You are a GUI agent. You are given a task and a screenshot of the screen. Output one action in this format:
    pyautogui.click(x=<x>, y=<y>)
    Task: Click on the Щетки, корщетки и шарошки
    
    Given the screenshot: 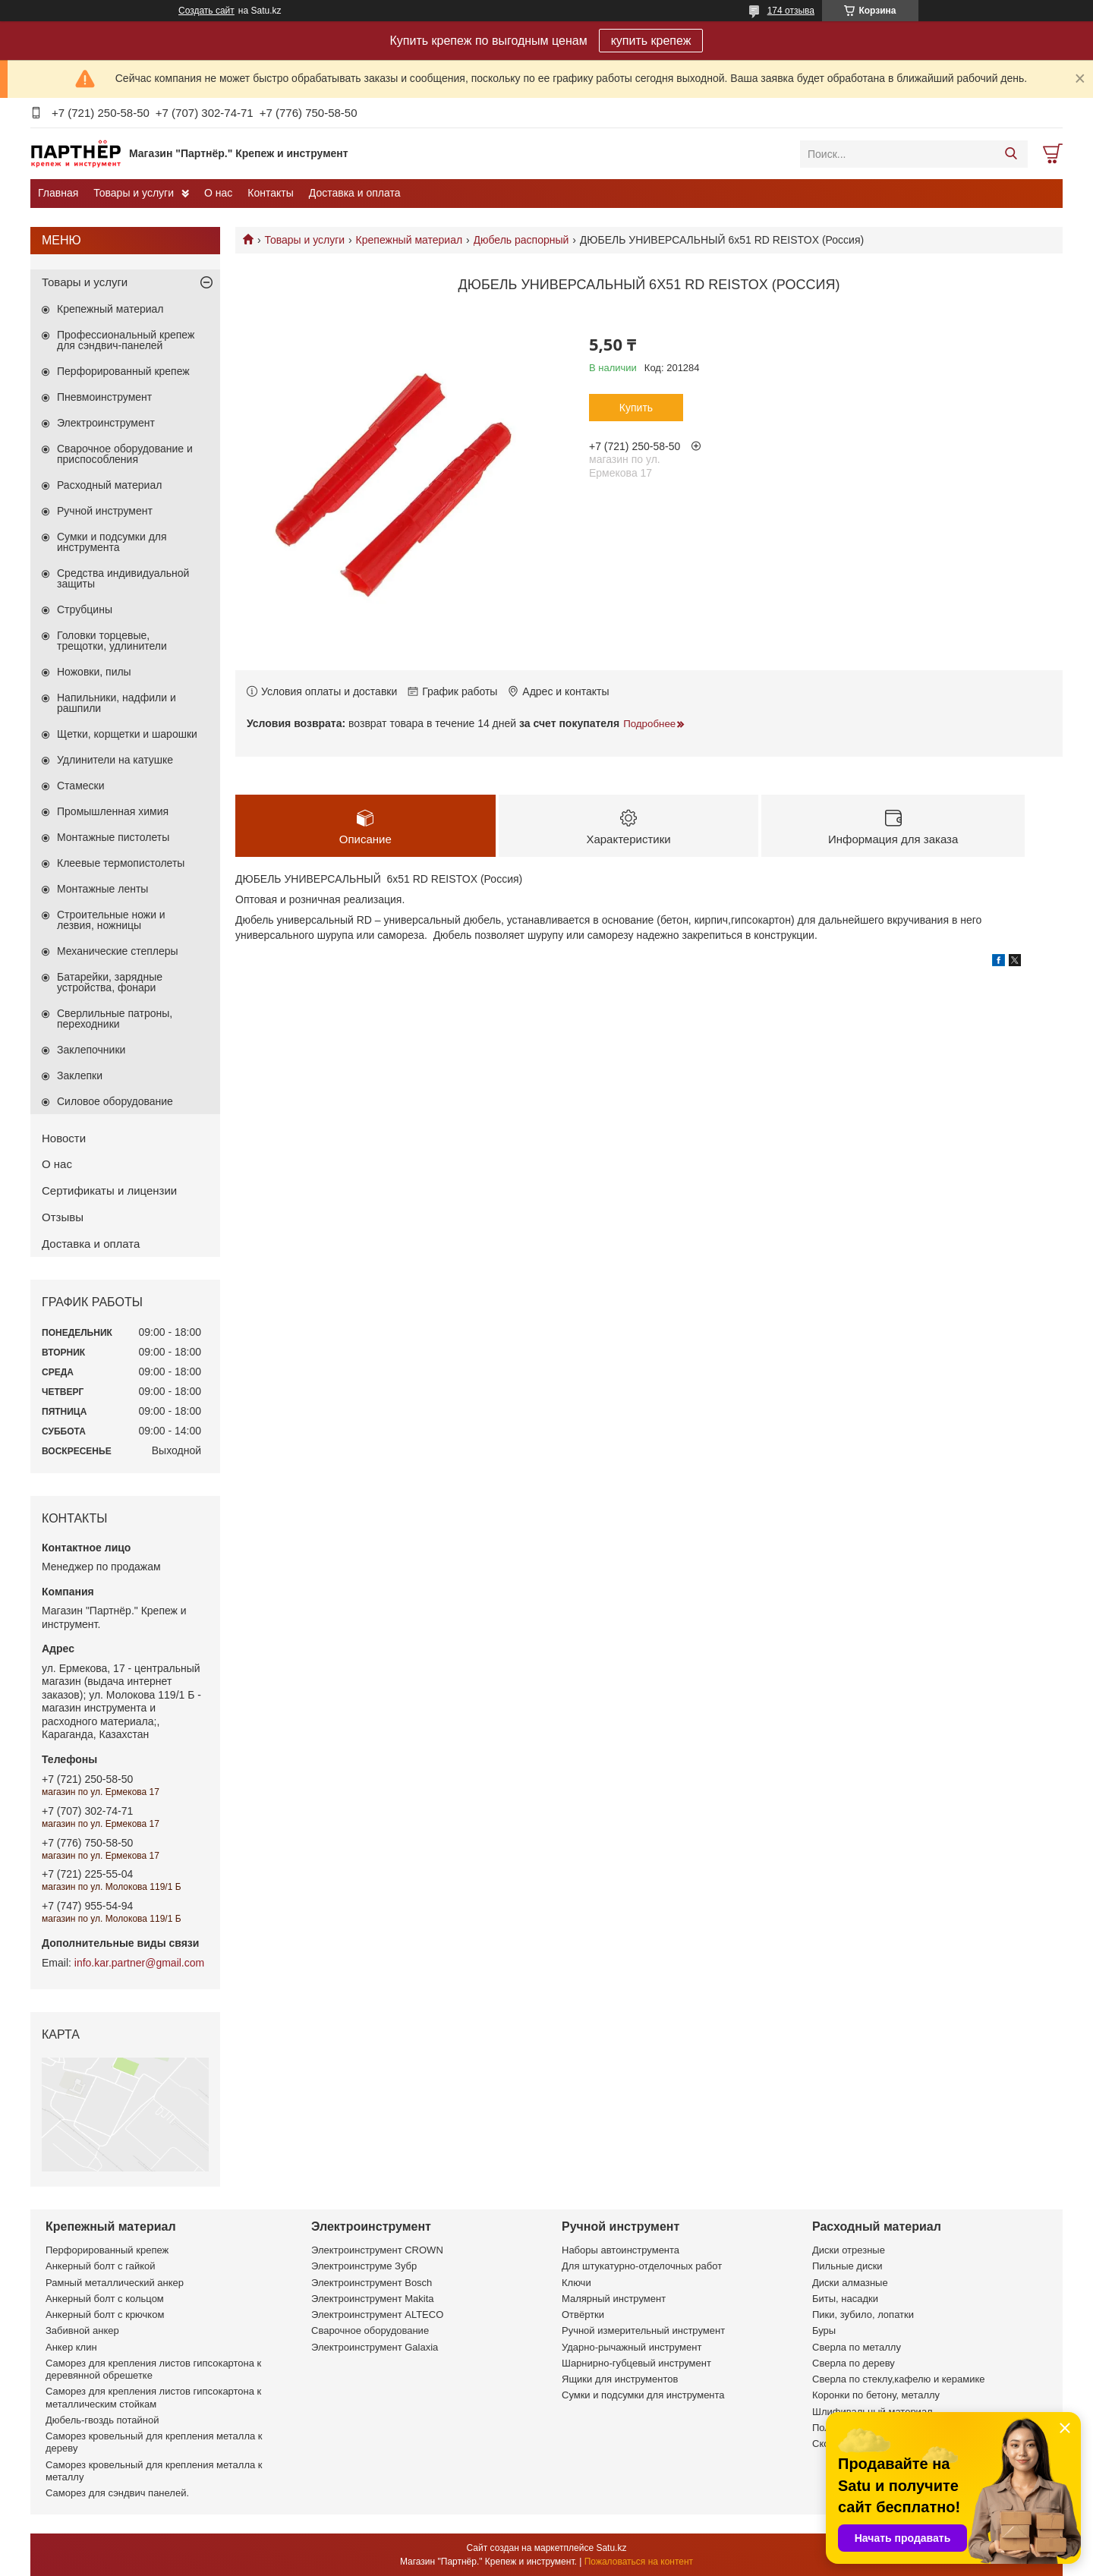 What is the action you would take?
    pyautogui.click(x=127, y=734)
    